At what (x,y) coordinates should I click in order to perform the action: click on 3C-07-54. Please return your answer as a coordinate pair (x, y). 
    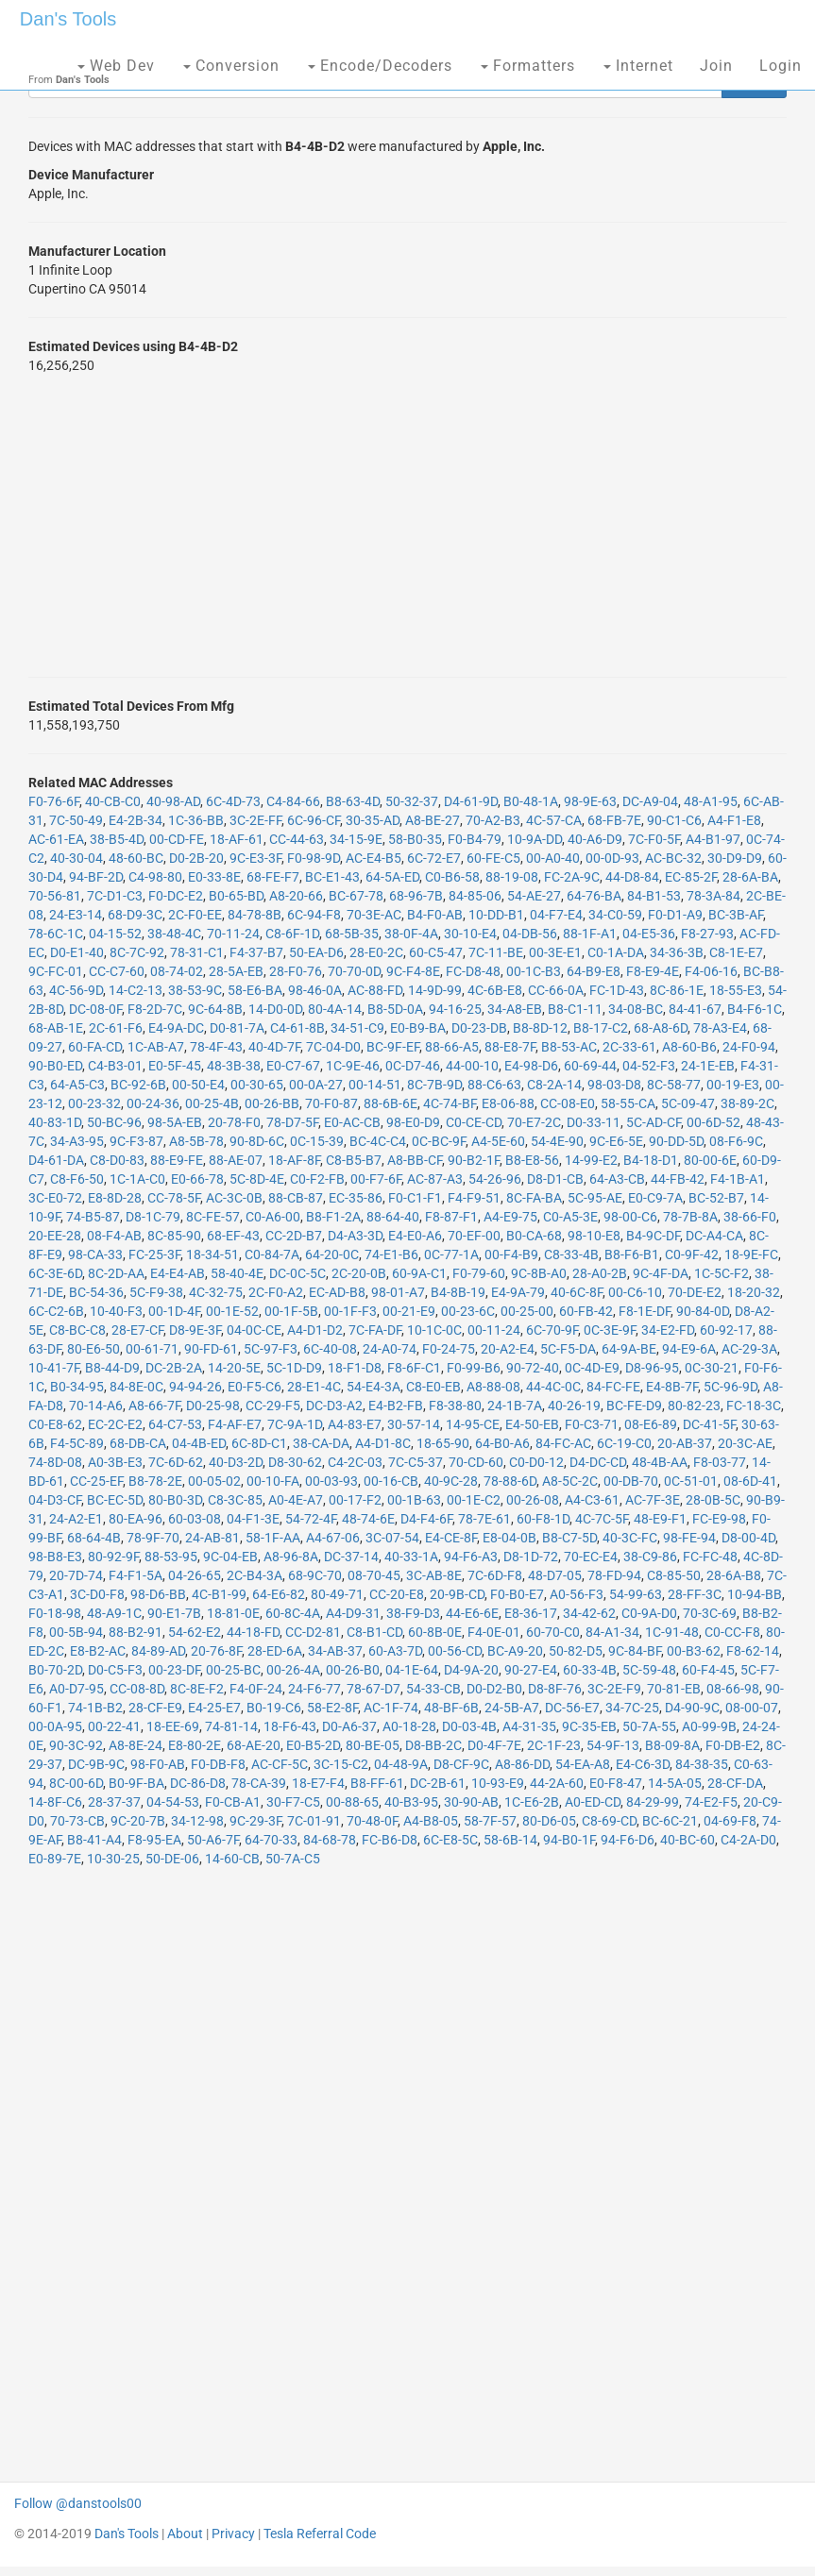
    Looking at the image, I should click on (392, 1537).